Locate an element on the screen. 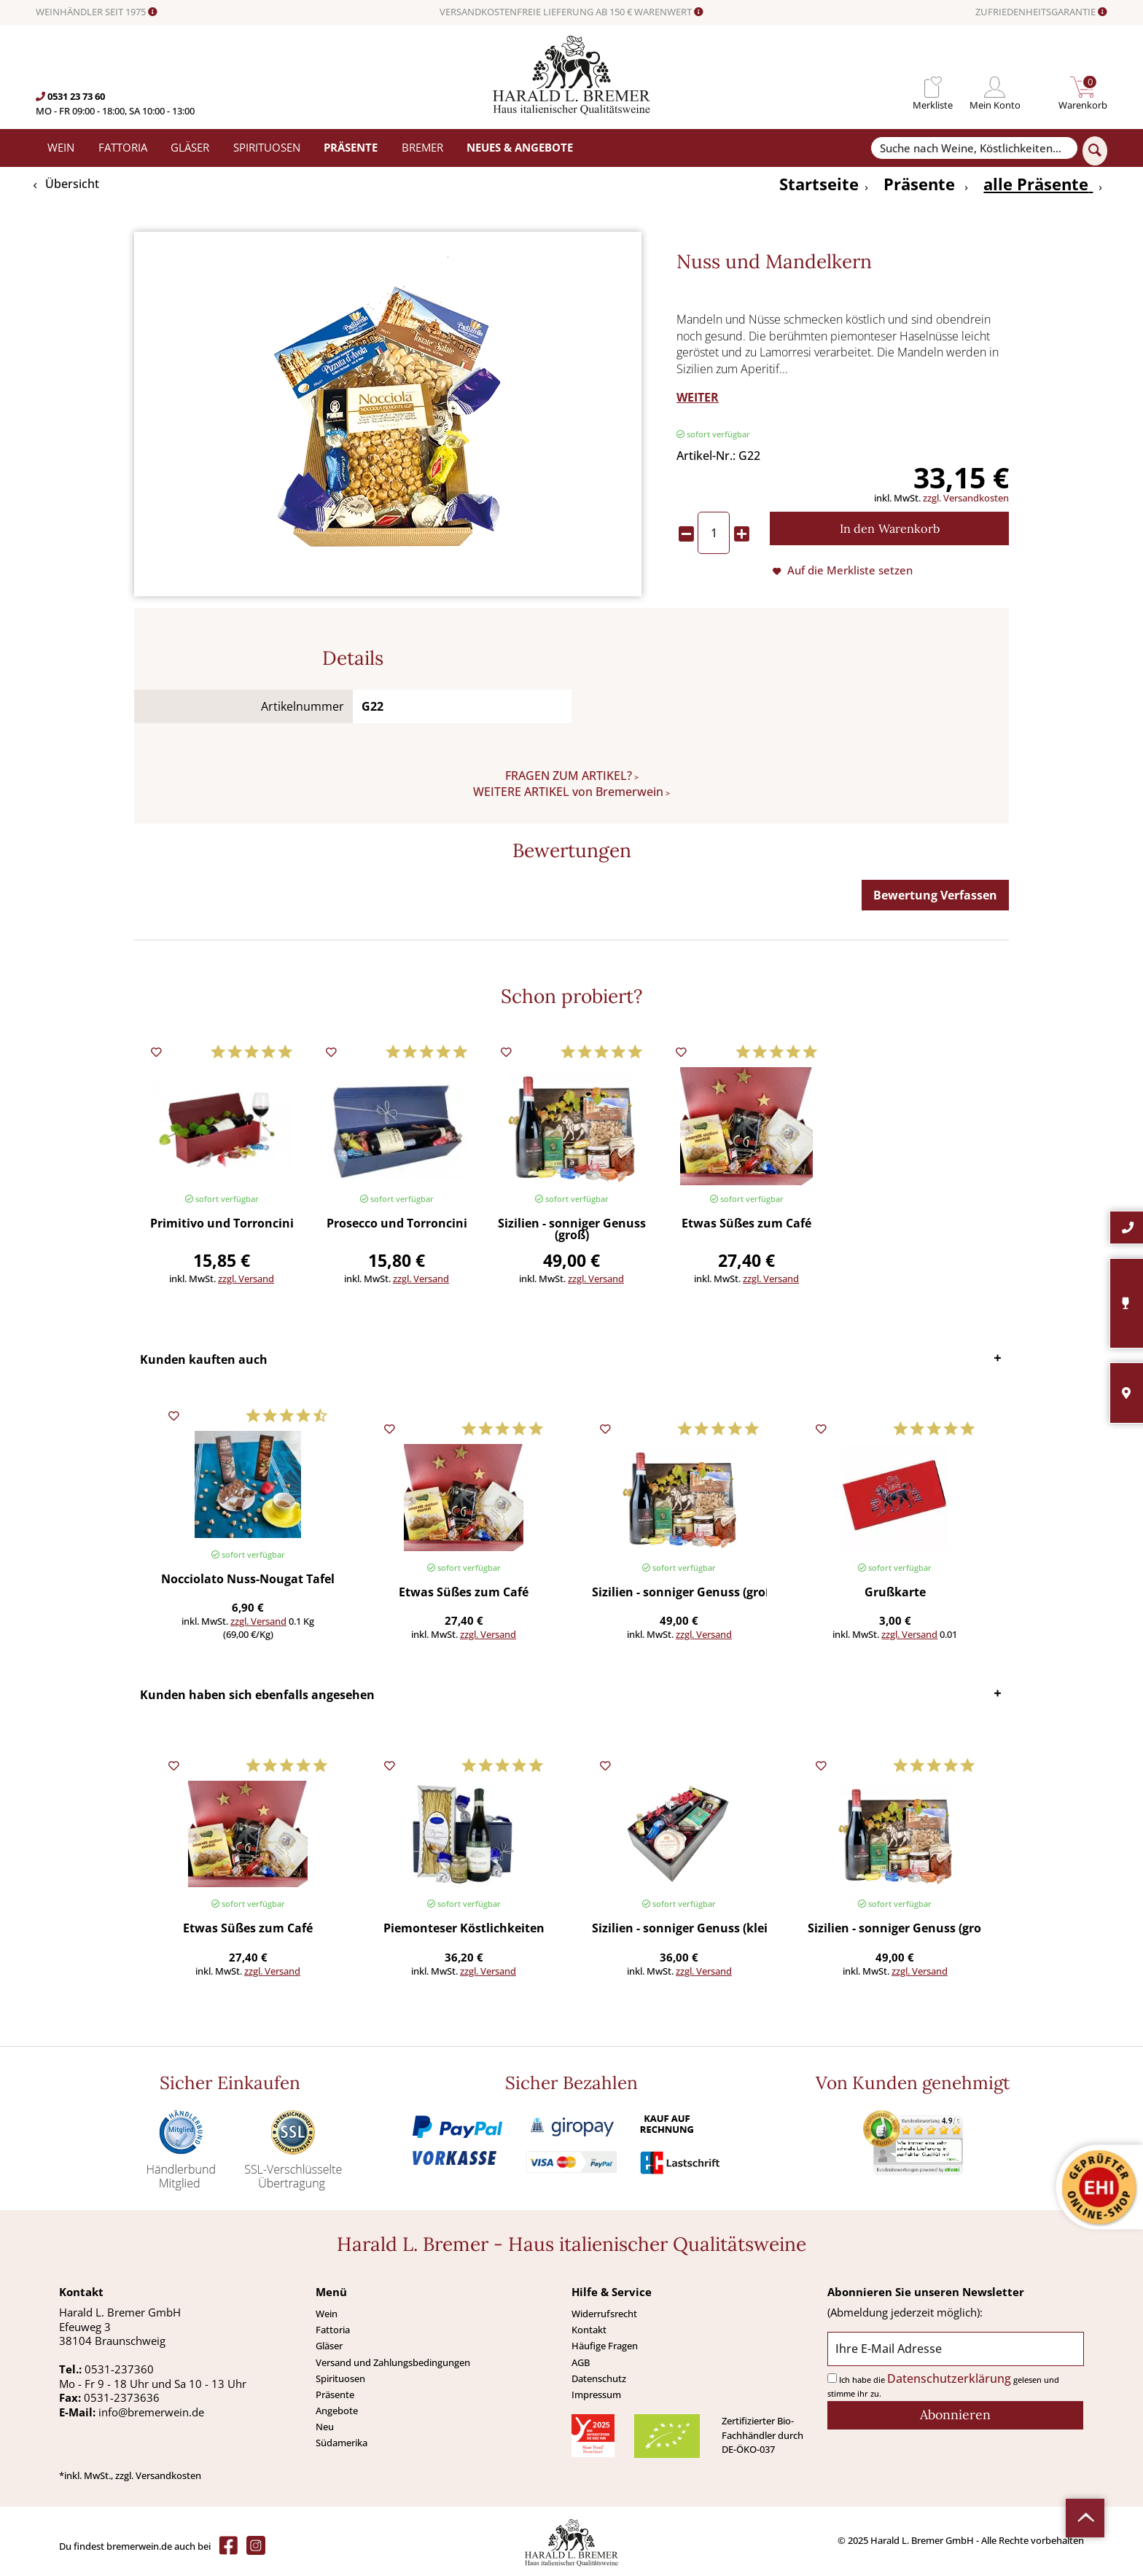 This screenshot has height=2576, width=1143. Fattoria is located at coordinates (333, 2329).